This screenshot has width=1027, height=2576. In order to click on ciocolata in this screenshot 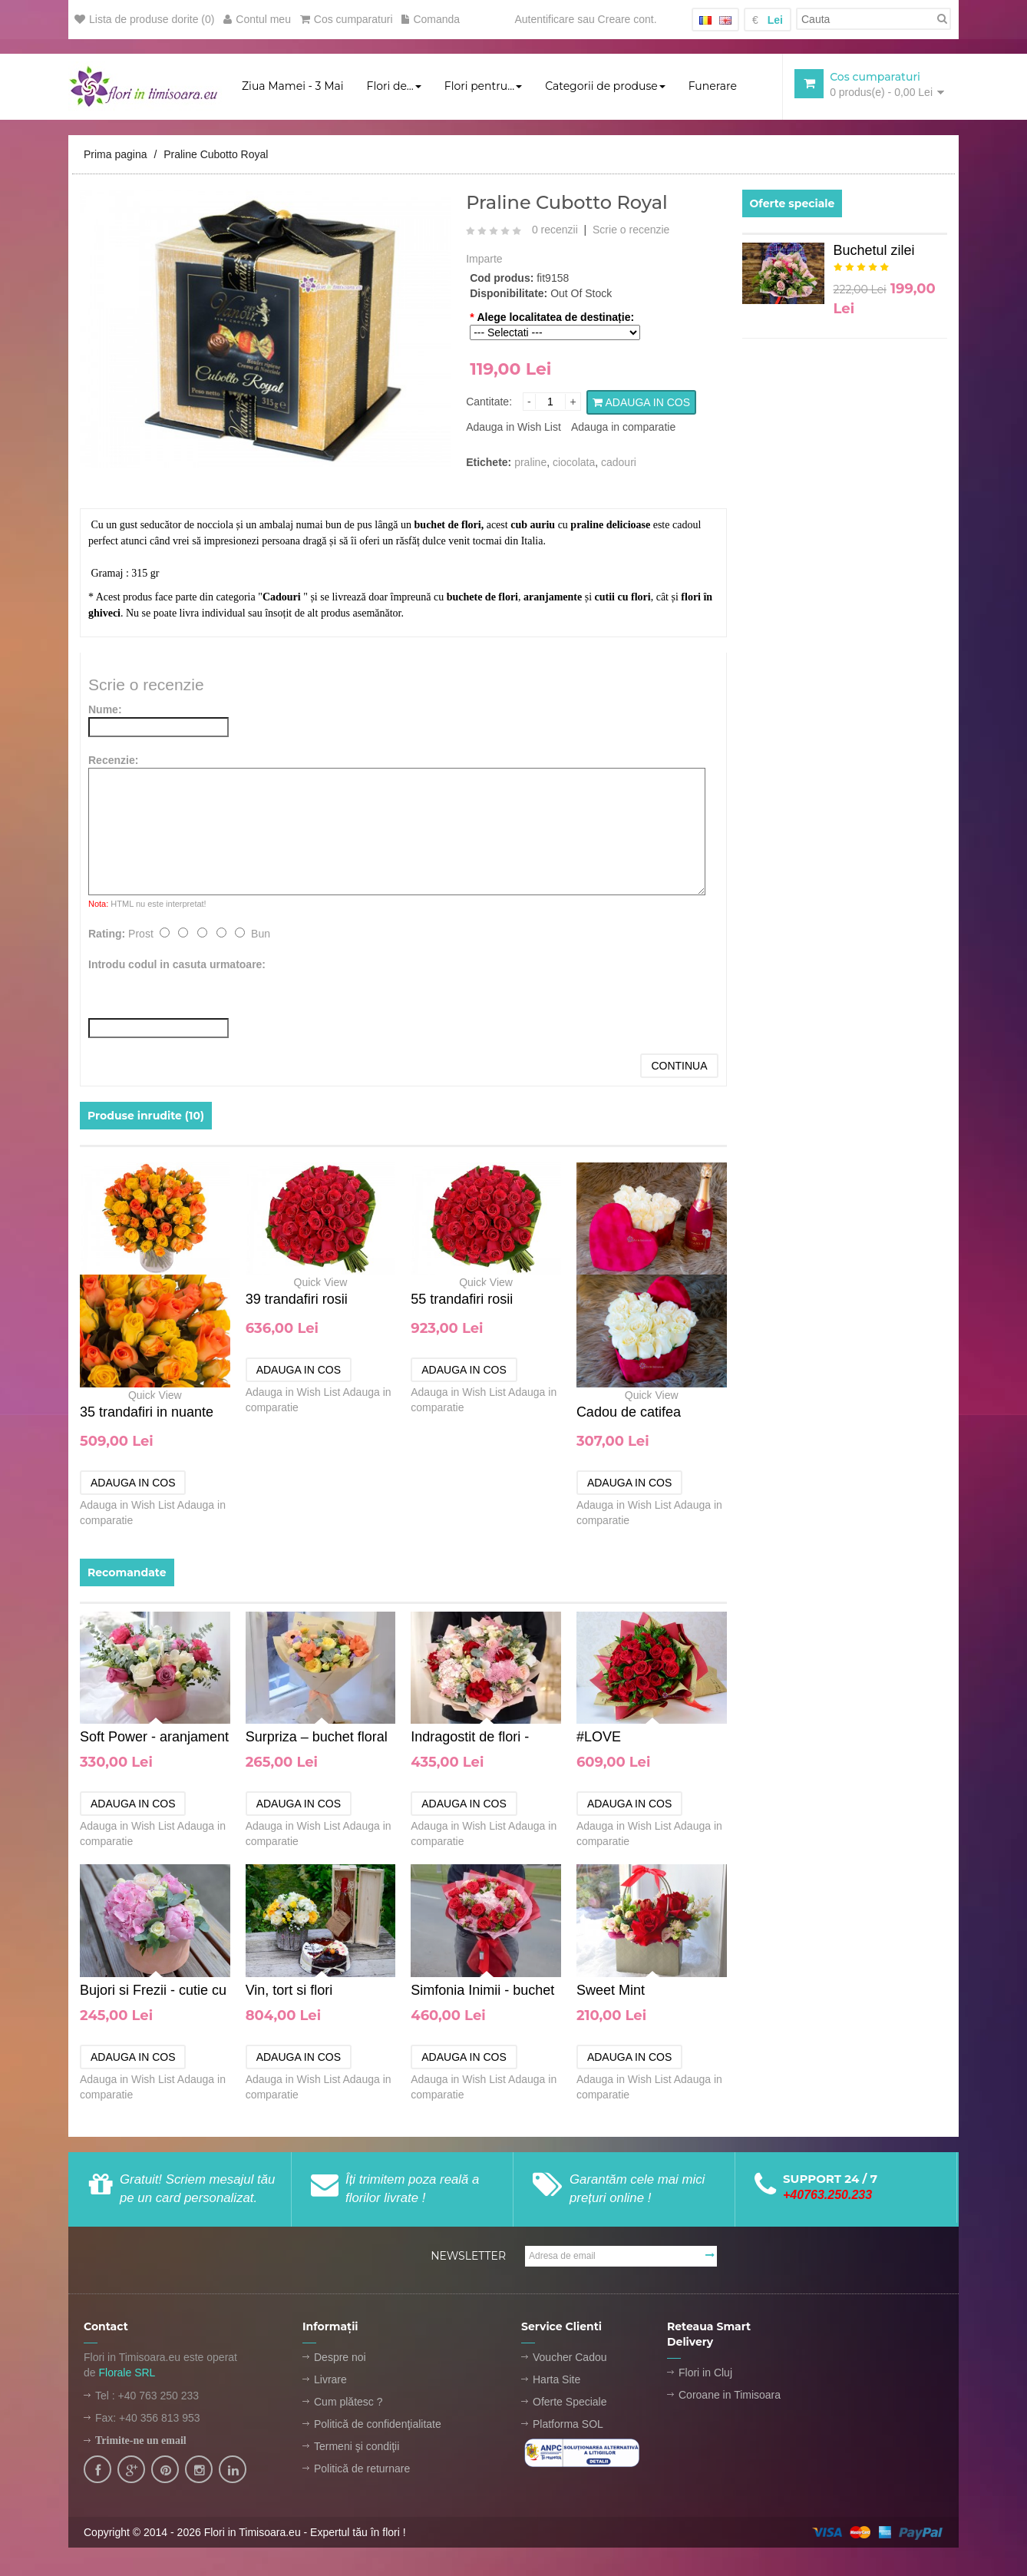, I will do `click(574, 463)`.